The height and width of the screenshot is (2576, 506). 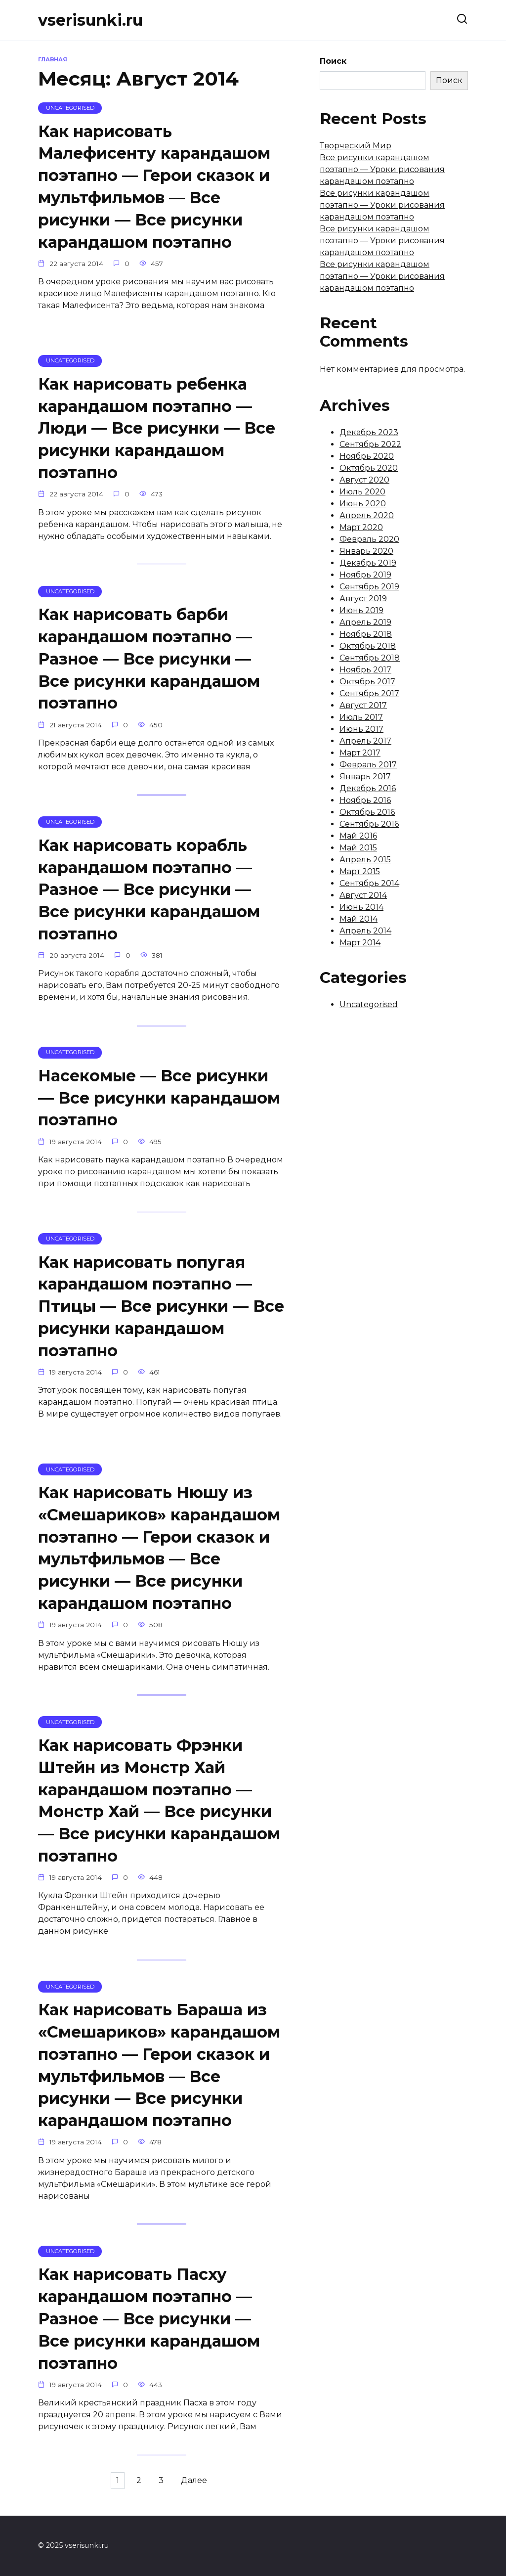 I want to click on Март 2014, so click(x=359, y=942).